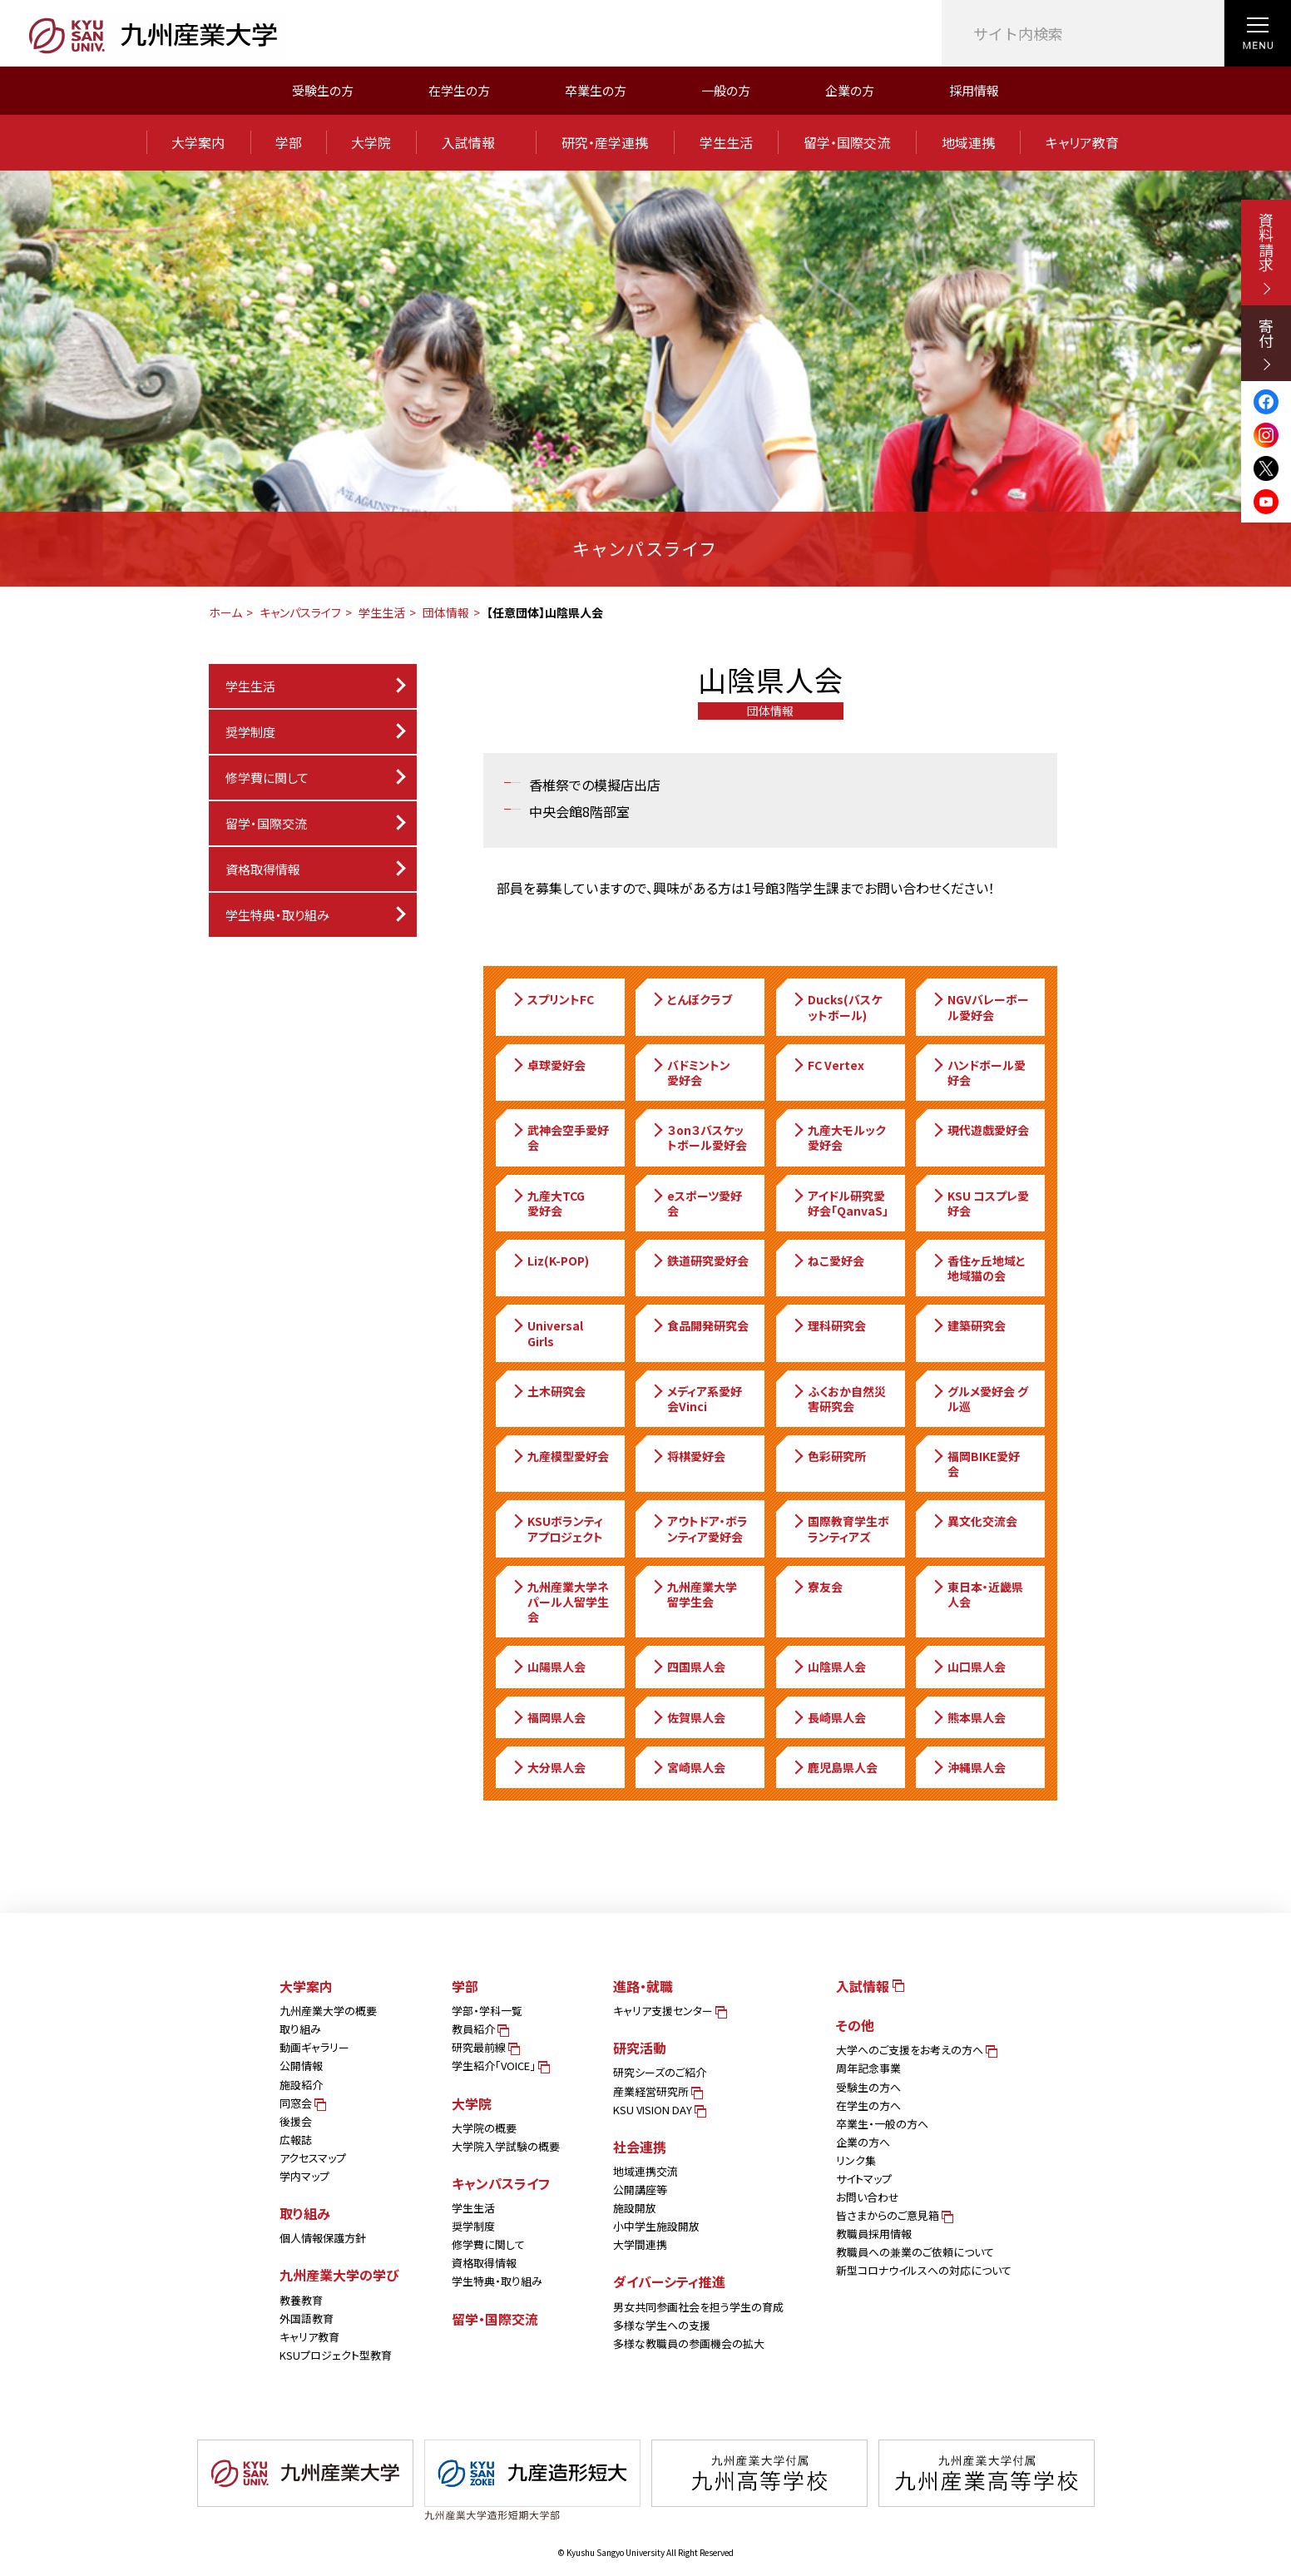 This screenshot has width=1291, height=2576. What do you see at coordinates (548, 1065) in the screenshot?
I see `卓球愛好会` at bounding box center [548, 1065].